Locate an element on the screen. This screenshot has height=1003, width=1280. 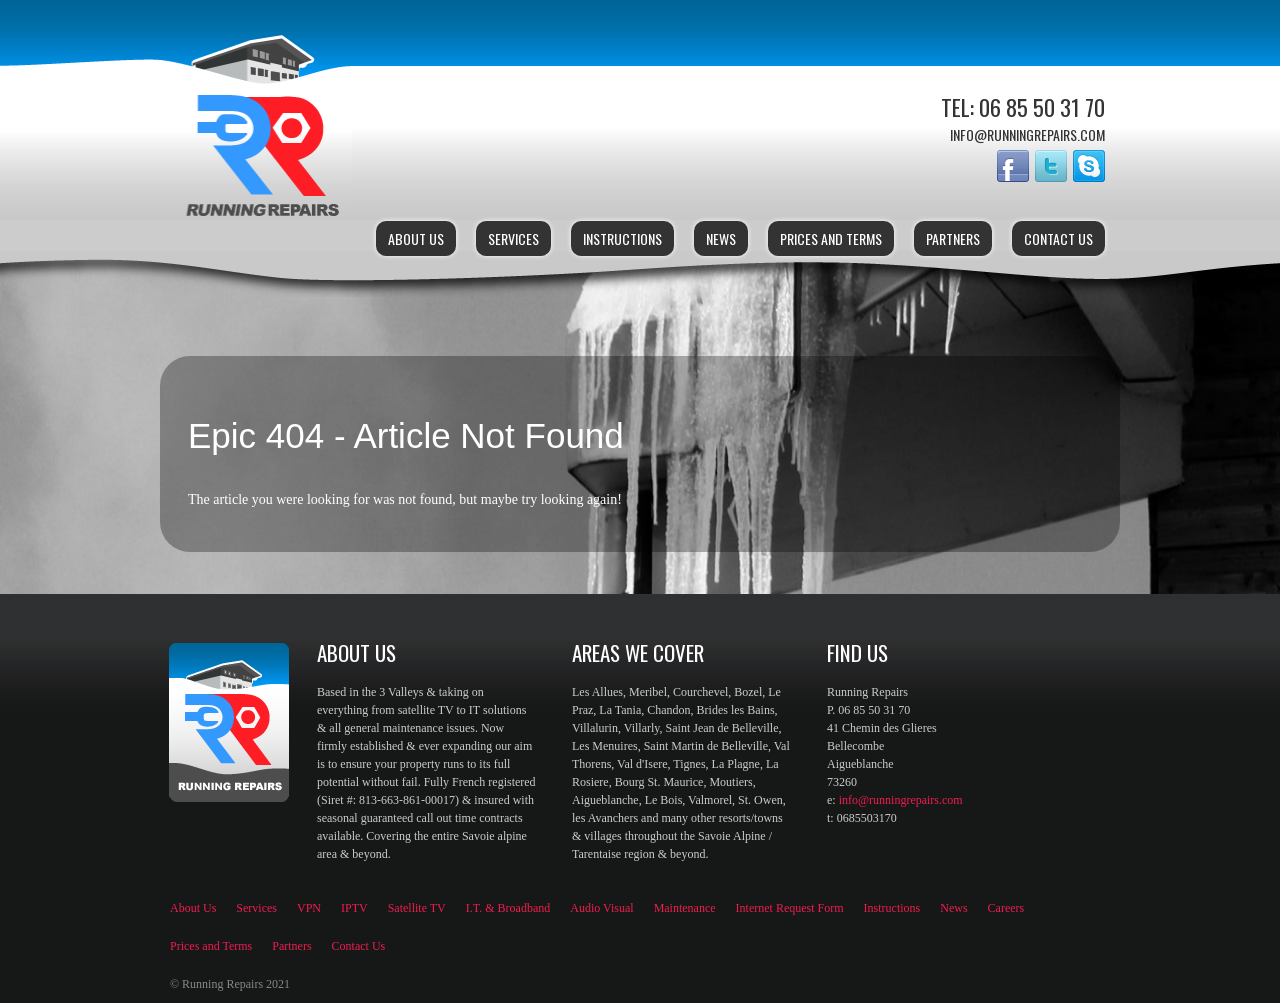
Contact Us is located at coordinates (1058, 238).